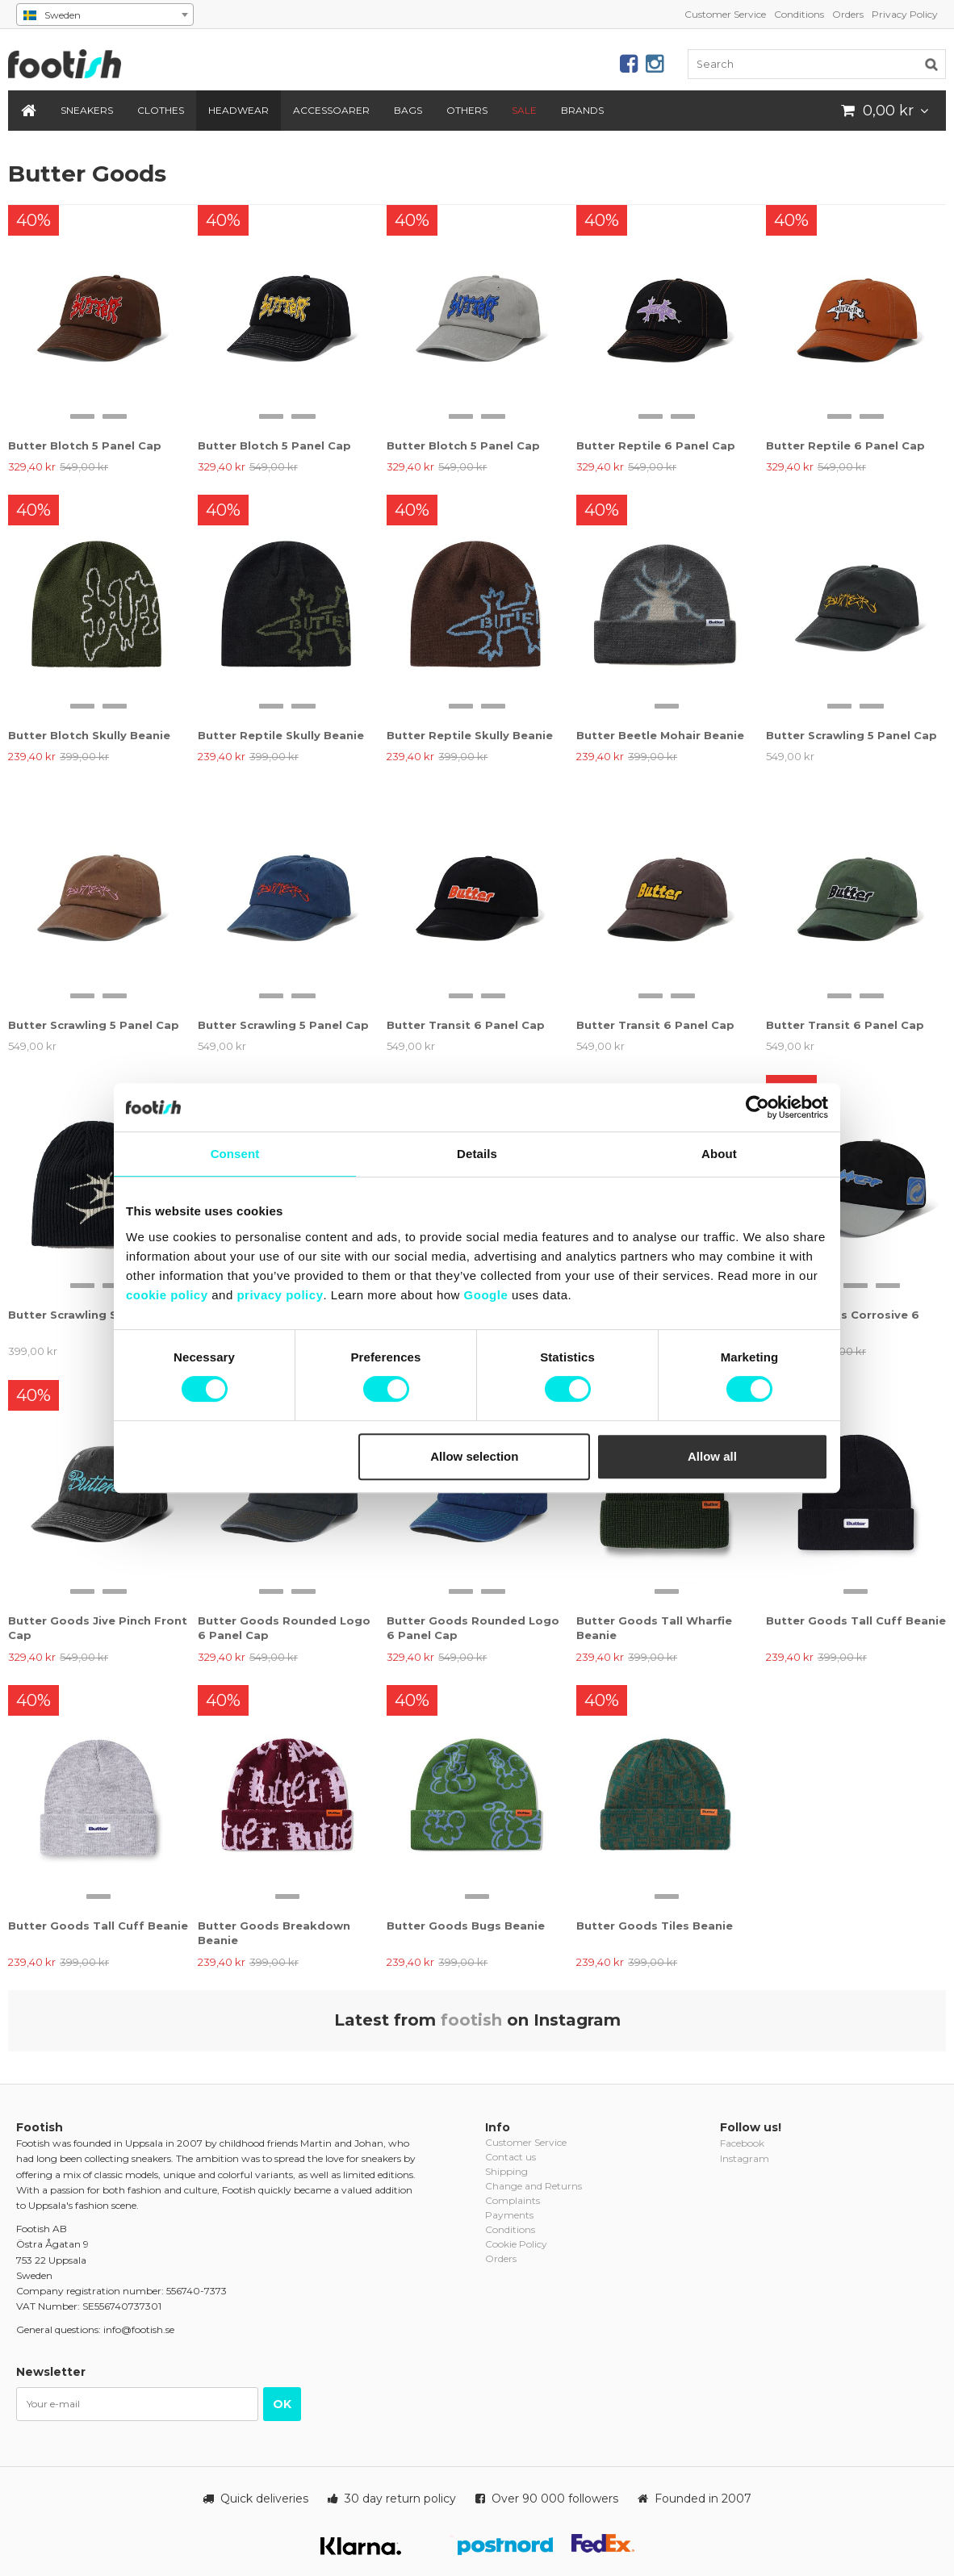 Image resolution: width=954 pixels, height=2576 pixels. What do you see at coordinates (660, 735) in the screenshot?
I see `Butter Beetle Mohair Beanie` at bounding box center [660, 735].